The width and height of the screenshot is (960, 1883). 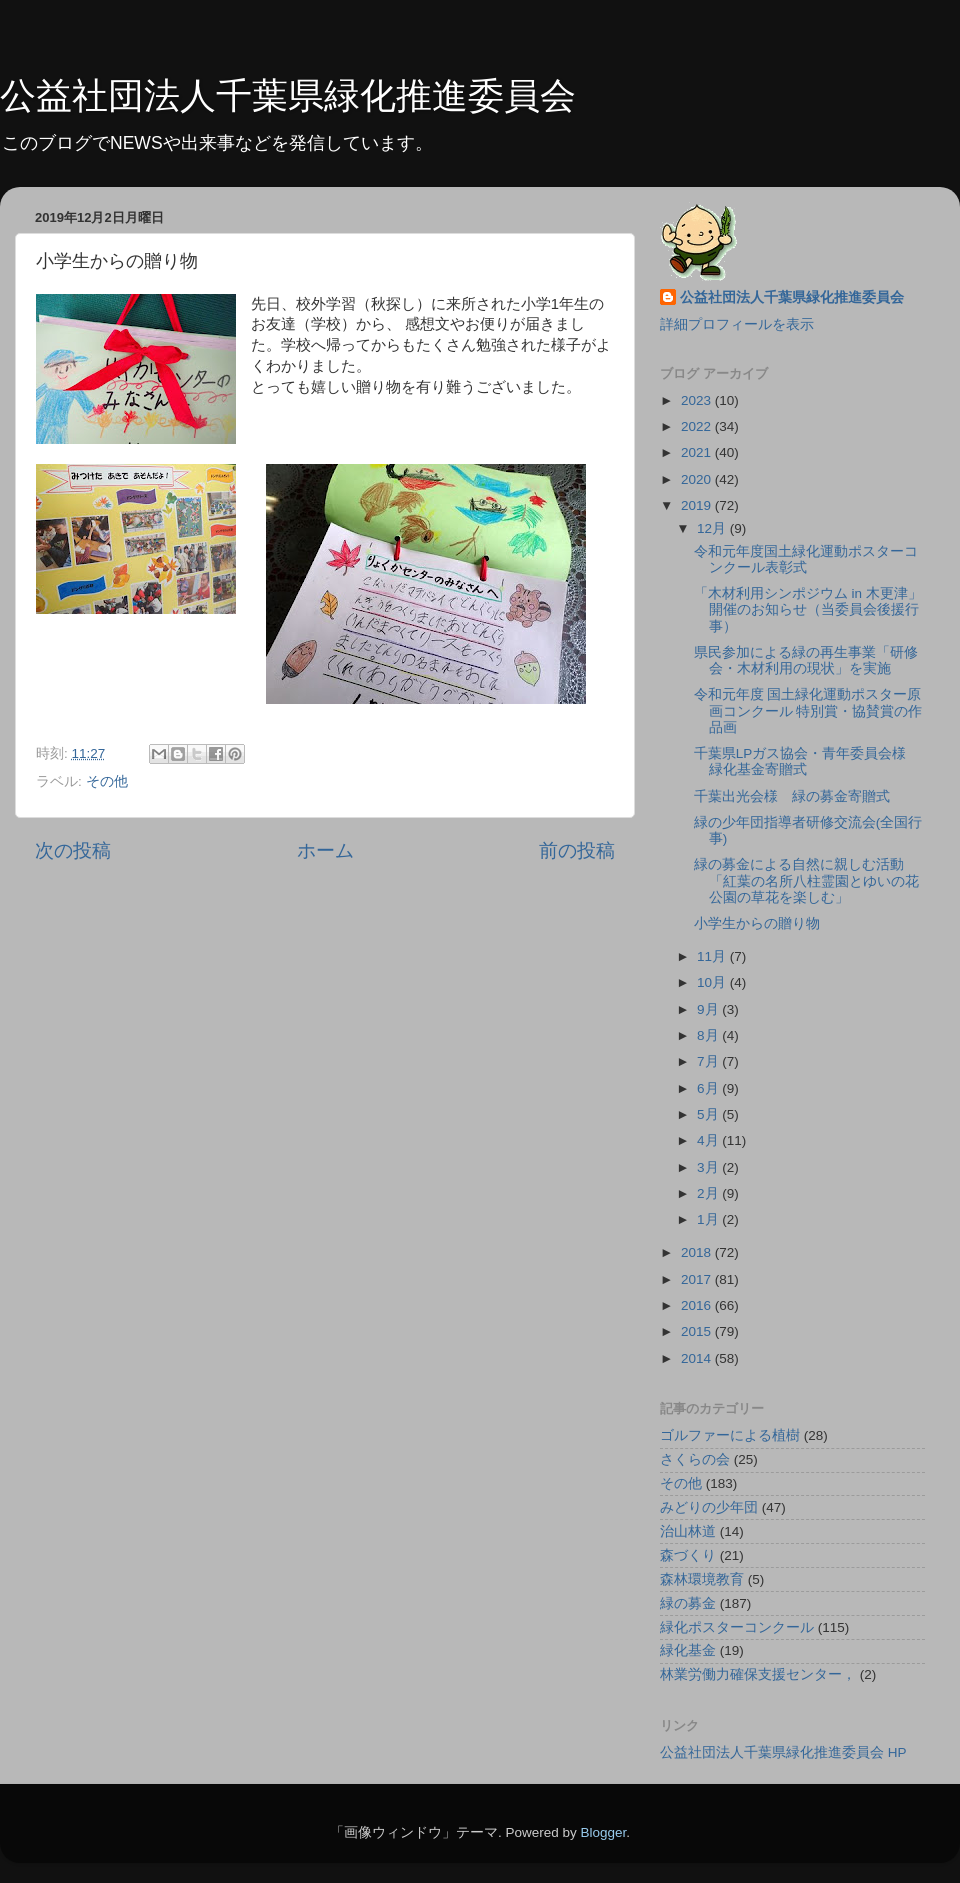 What do you see at coordinates (698, 1305) in the screenshot?
I see `2016` at bounding box center [698, 1305].